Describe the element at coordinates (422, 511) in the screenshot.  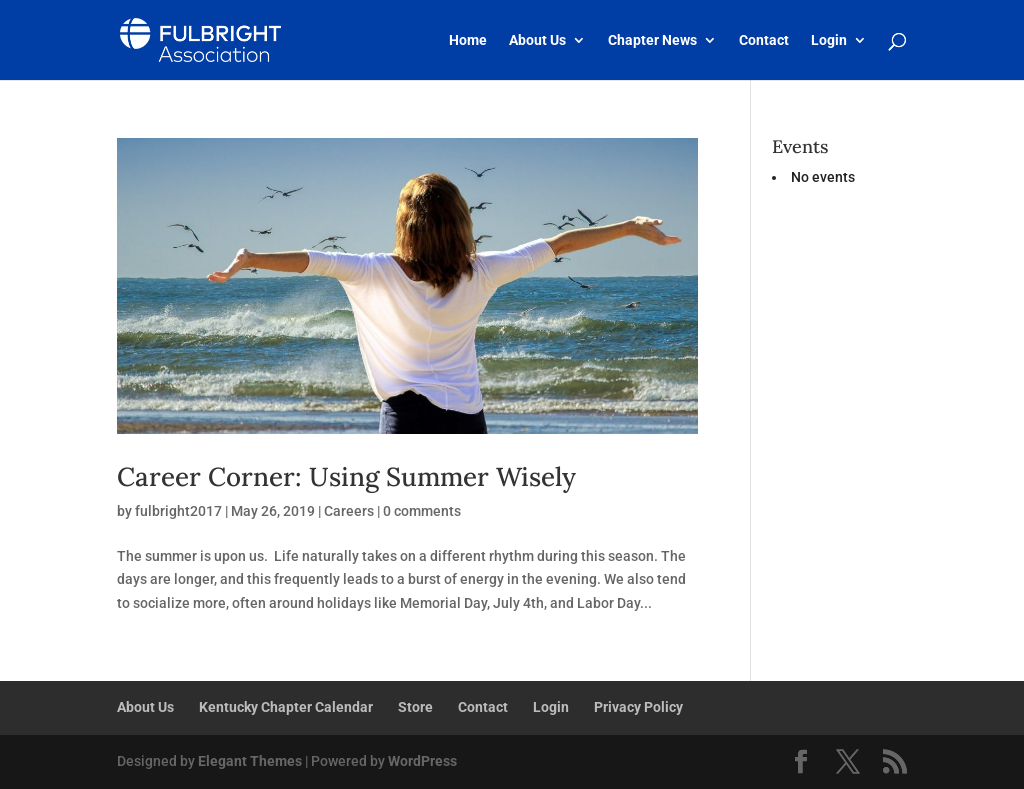
I see `0 comments` at that location.